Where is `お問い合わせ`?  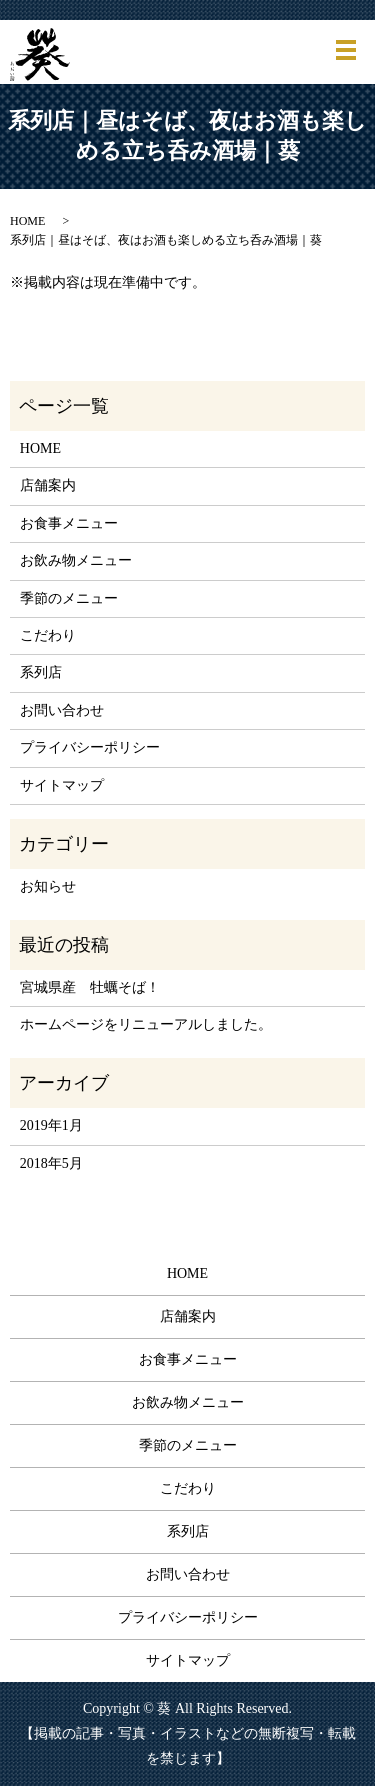 お問い合わせ is located at coordinates (62, 710).